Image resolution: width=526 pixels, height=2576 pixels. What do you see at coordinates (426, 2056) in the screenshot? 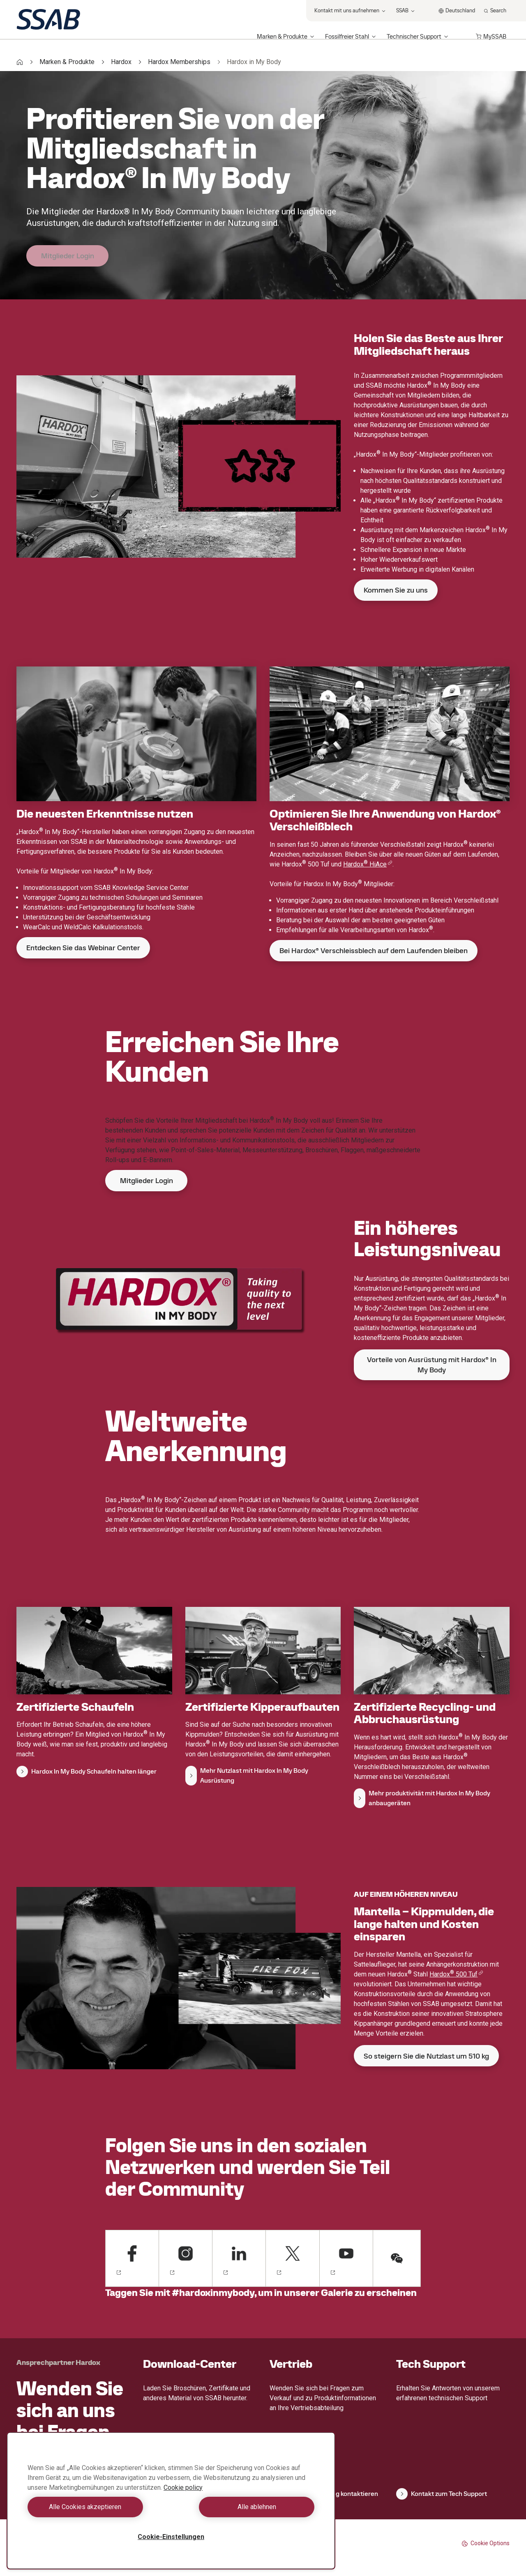
I see `So steigern Sie die Nutzlast um 510 kg` at bounding box center [426, 2056].